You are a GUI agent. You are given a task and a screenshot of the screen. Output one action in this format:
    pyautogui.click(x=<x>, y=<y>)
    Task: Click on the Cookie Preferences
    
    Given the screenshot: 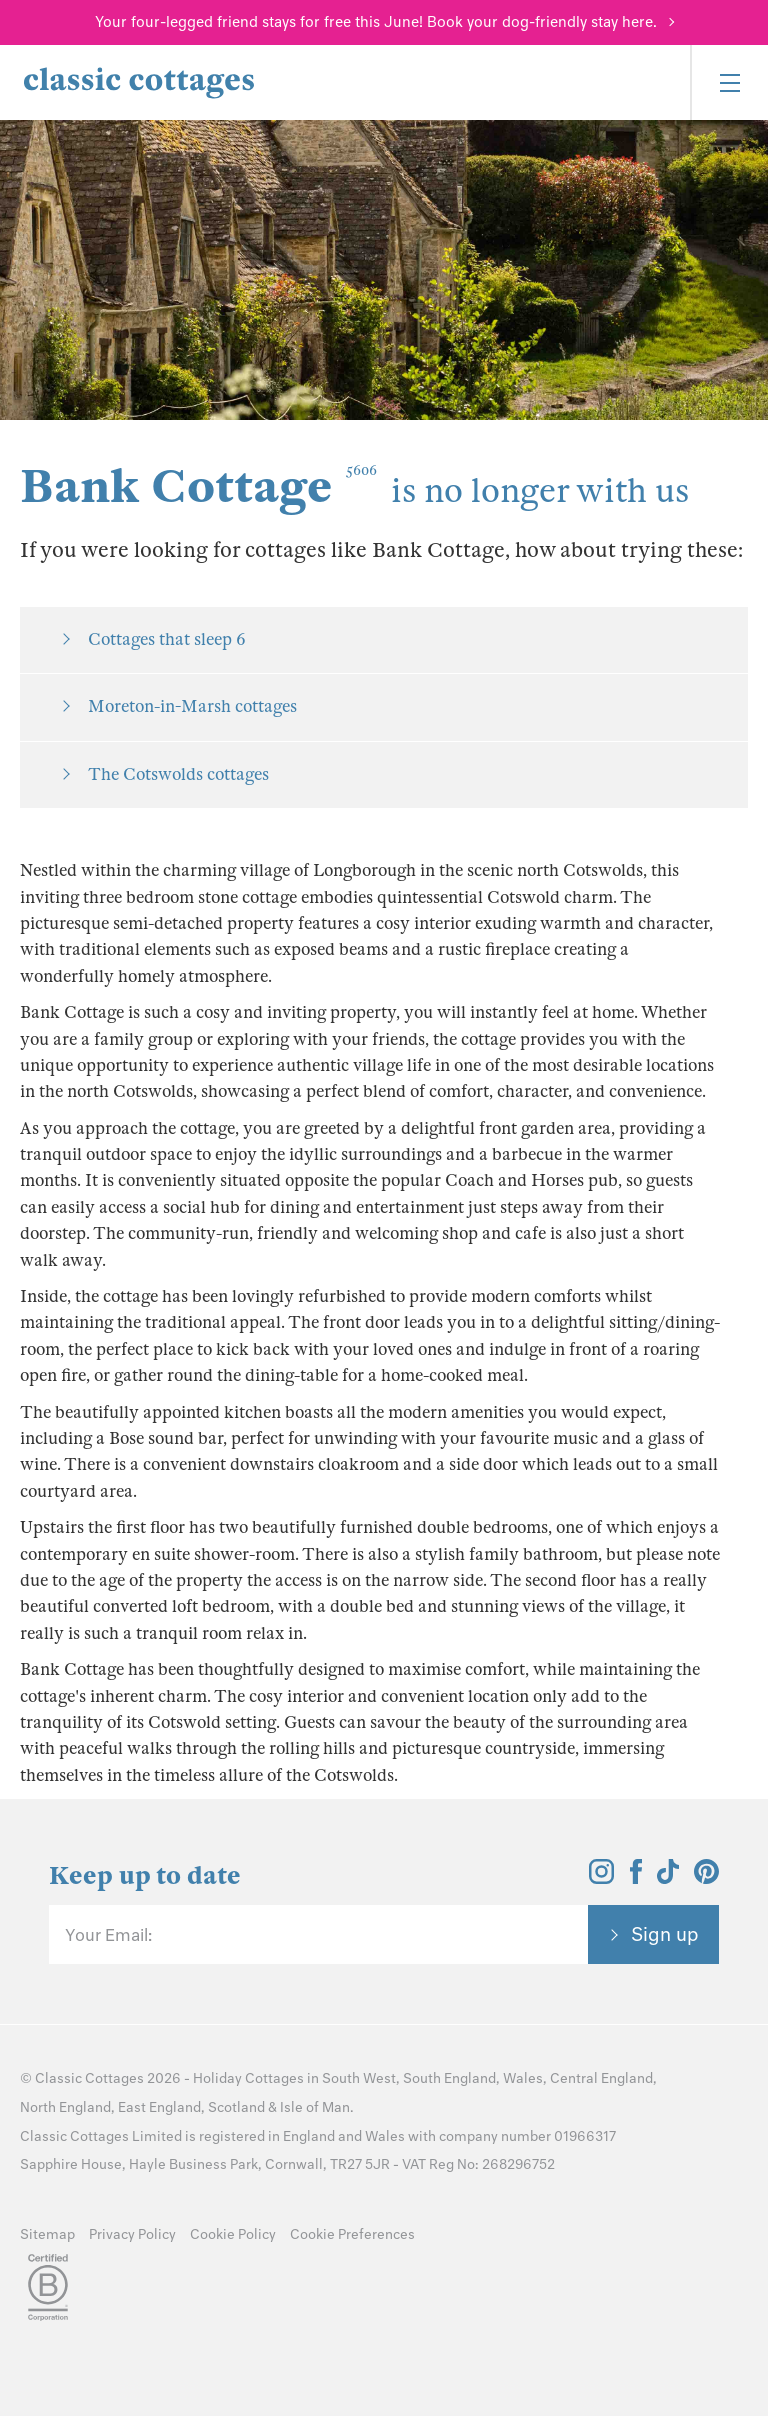 What is the action you would take?
    pyautogui.click(x=352, y=2234)
    